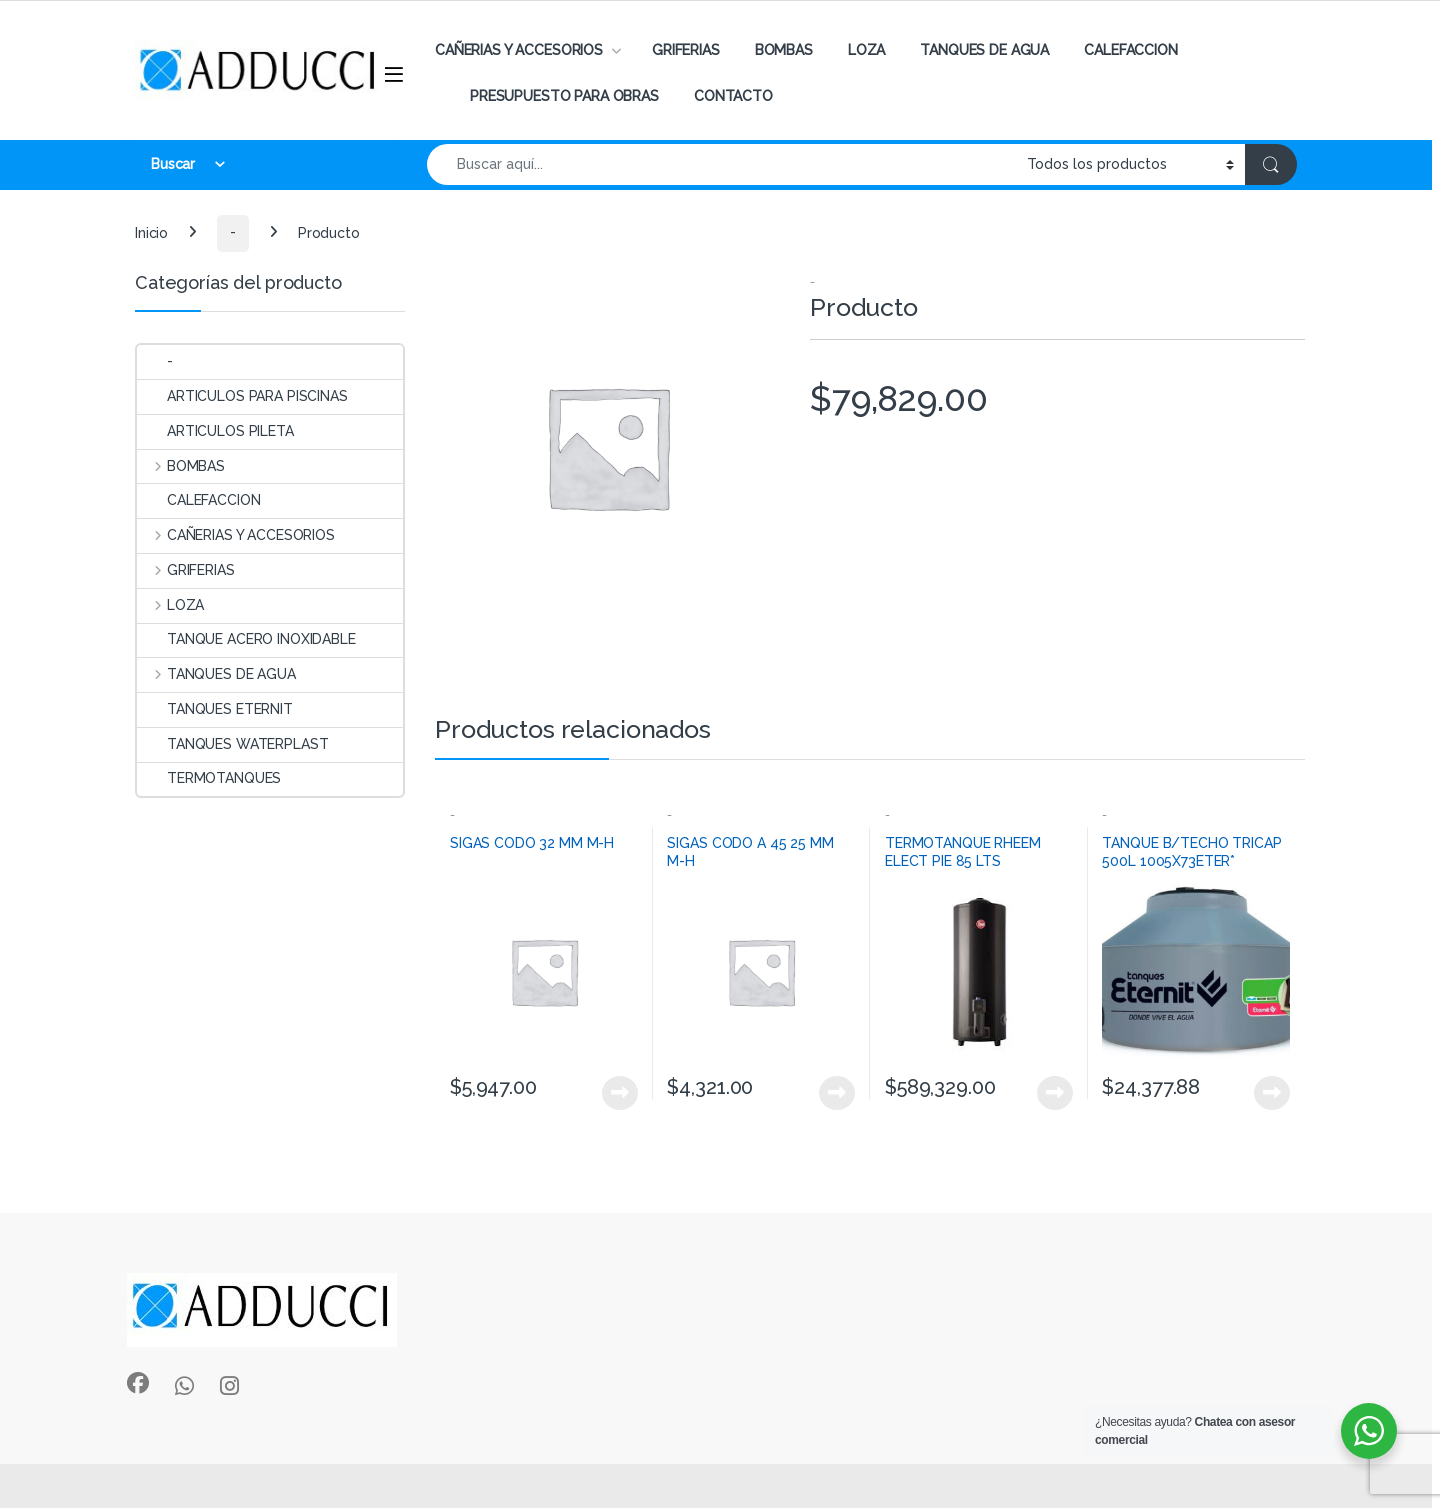 This screenshot has width=1440, height=1508. What do you see at coordinates (209, 778) in the screenshot?
I see `TERMOTANQUES` at bounding box center [209, 778].